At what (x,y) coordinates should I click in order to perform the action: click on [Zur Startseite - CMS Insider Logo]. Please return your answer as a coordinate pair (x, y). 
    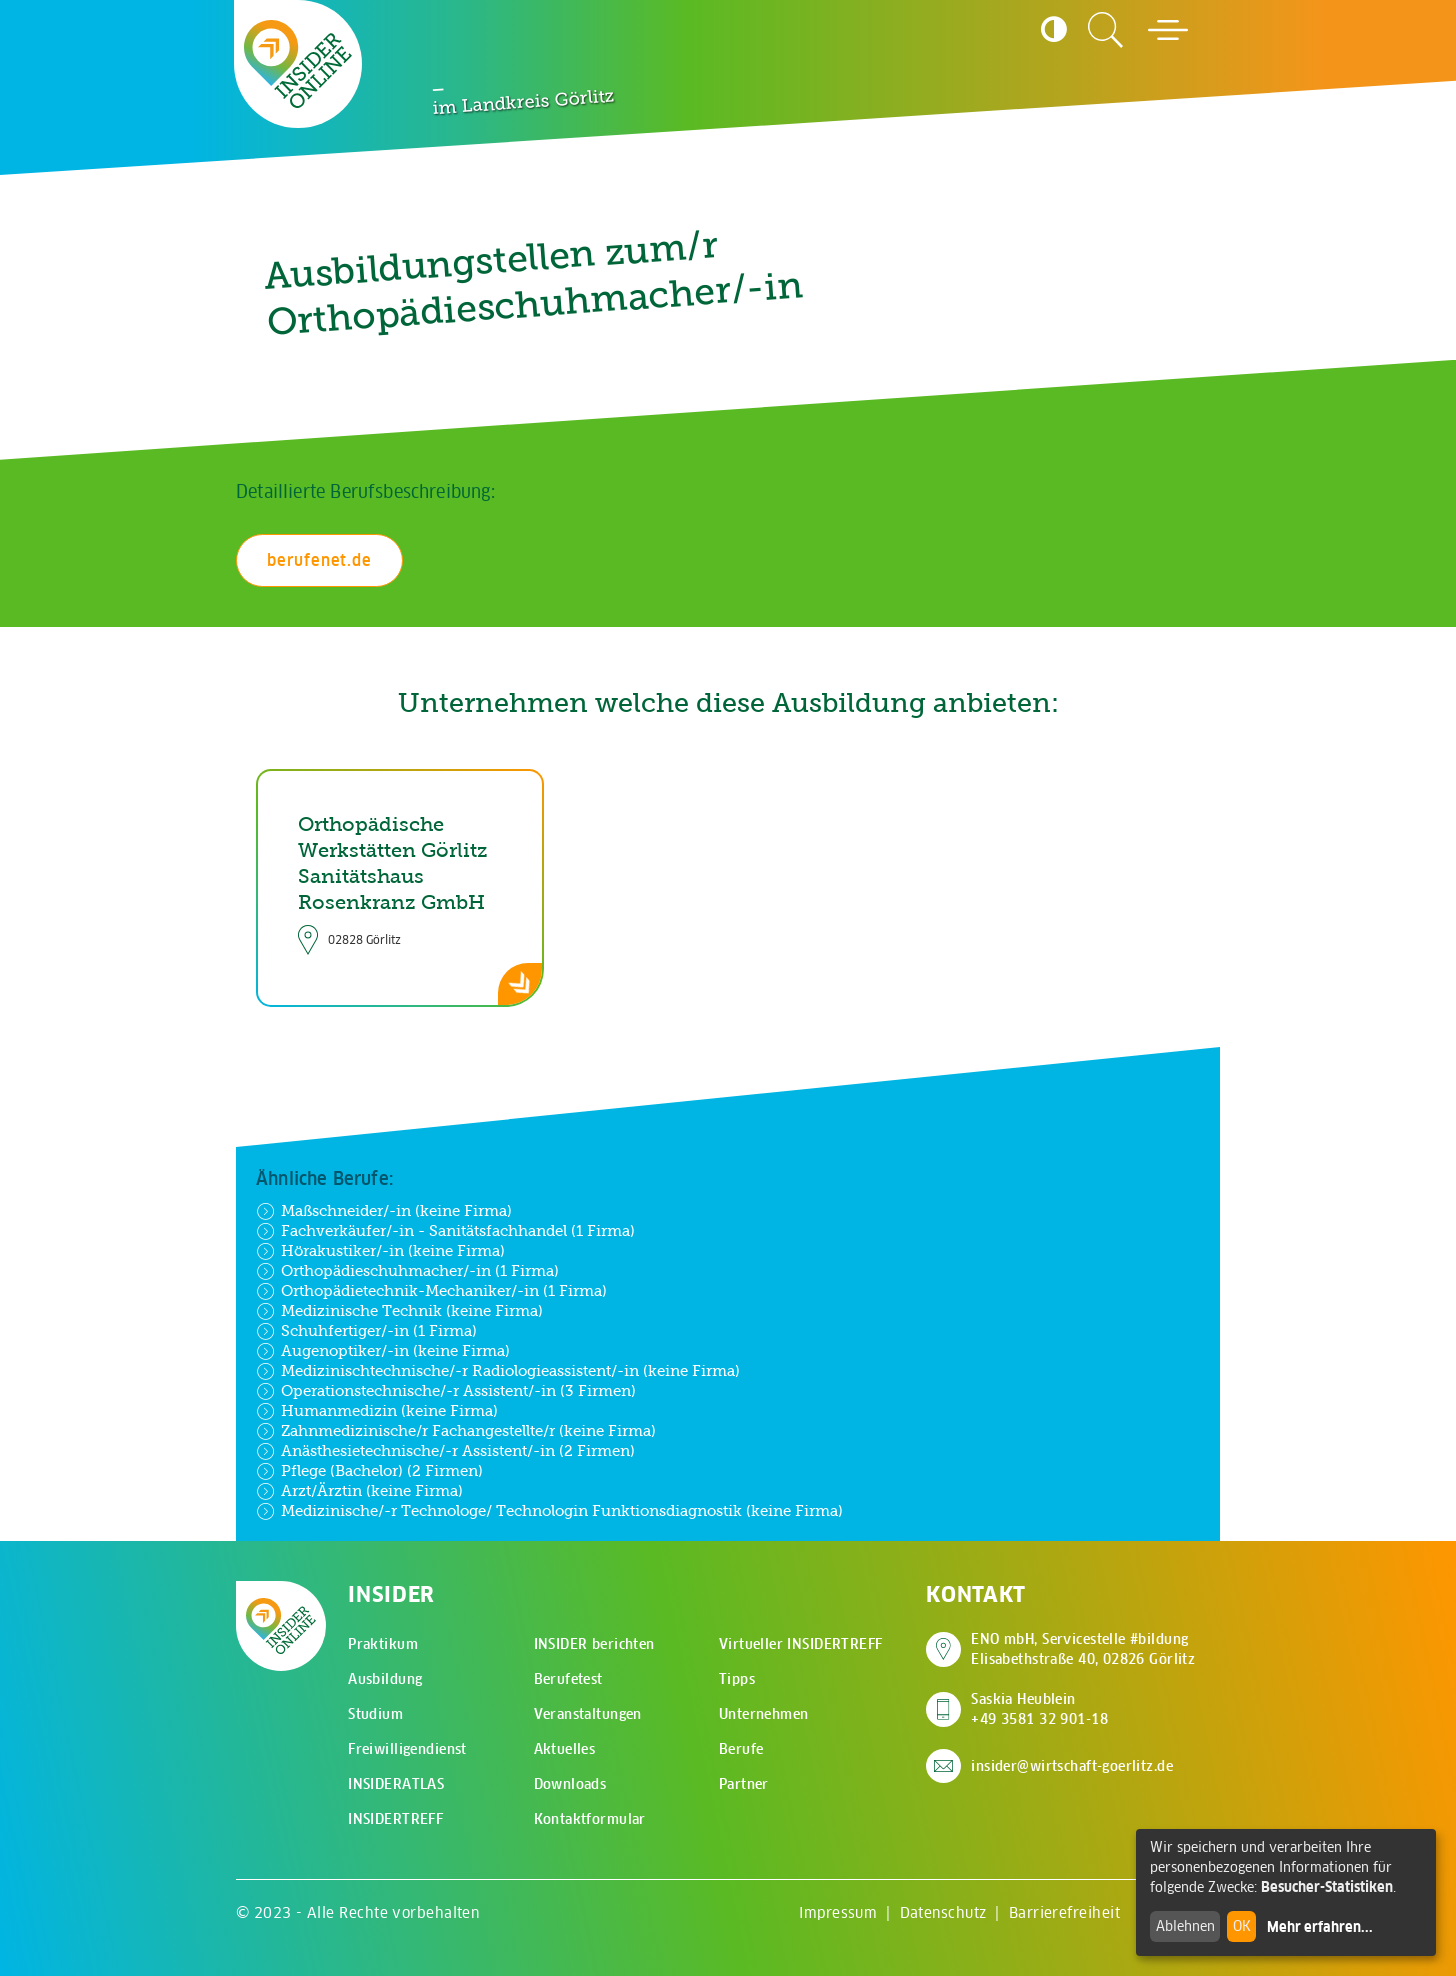
    Looking at the image, I should click on (298, 63).